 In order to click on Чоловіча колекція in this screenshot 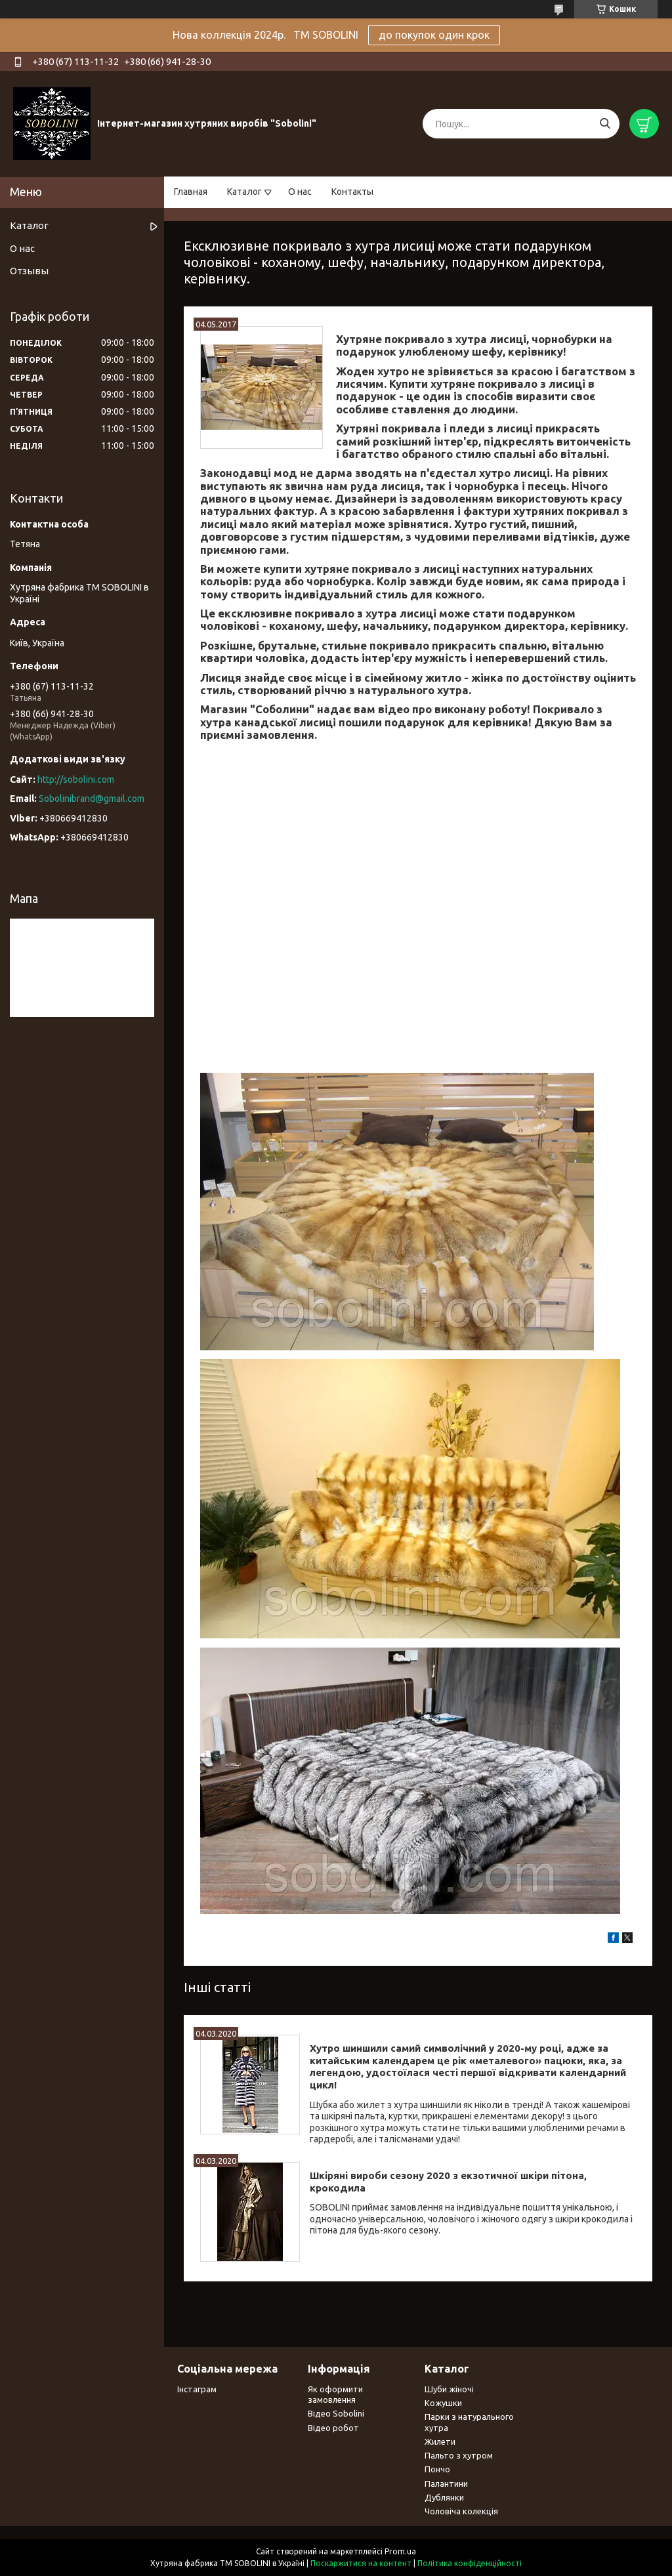, I will do `click(461, 2511)`.